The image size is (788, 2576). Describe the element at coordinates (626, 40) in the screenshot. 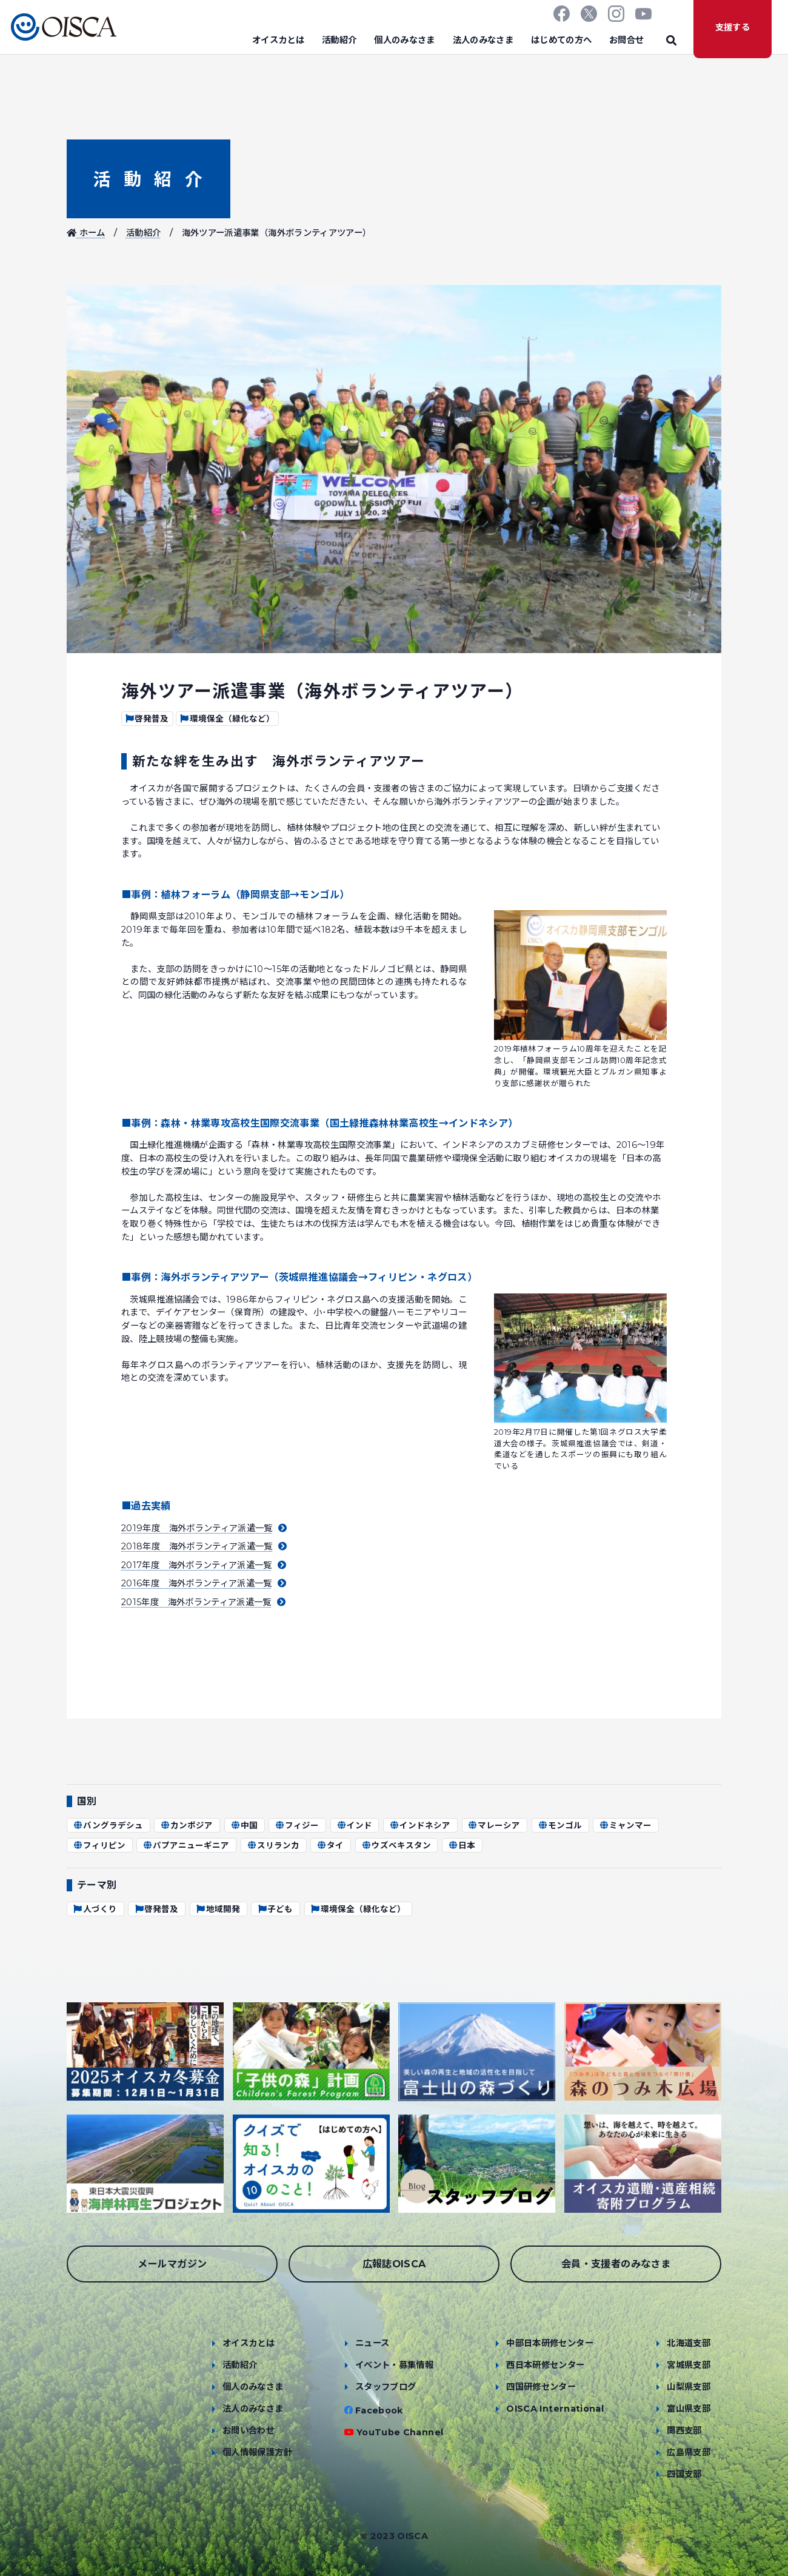

I see `お問合せ` at that location.